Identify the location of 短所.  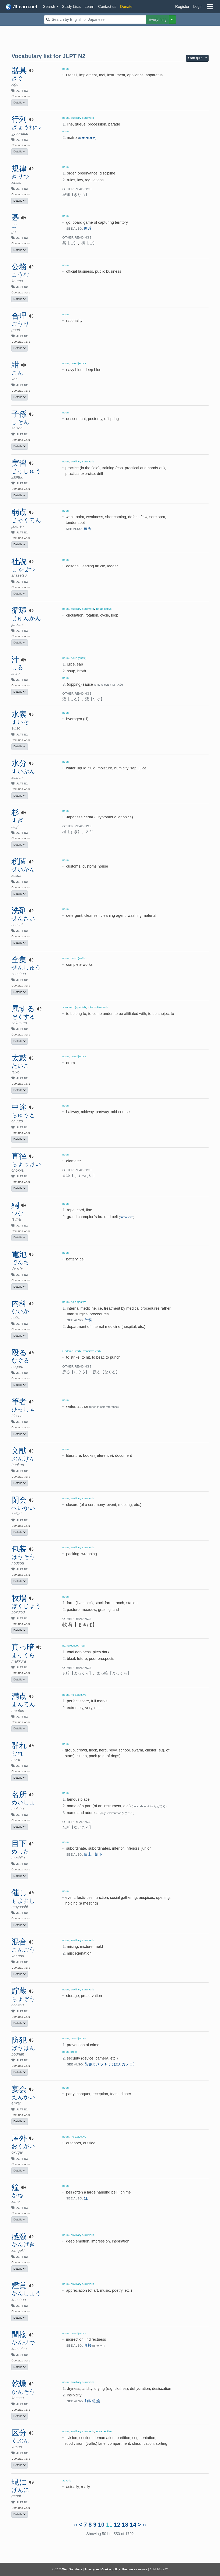
(87, 528).